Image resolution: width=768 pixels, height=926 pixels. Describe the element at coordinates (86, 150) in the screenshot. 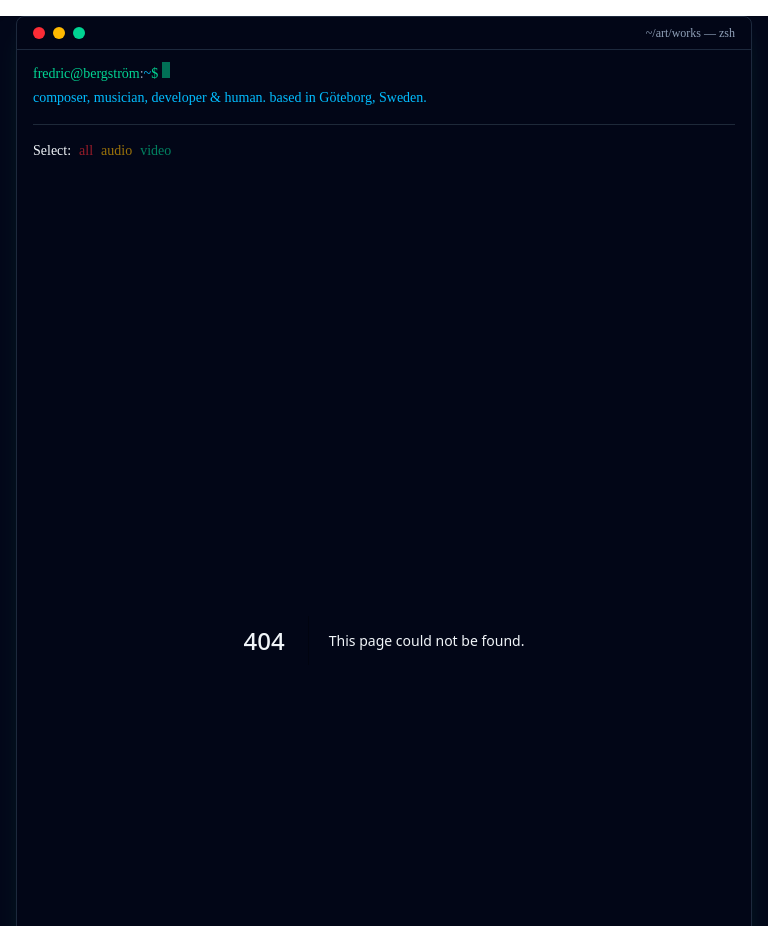

I see `all` at that location.